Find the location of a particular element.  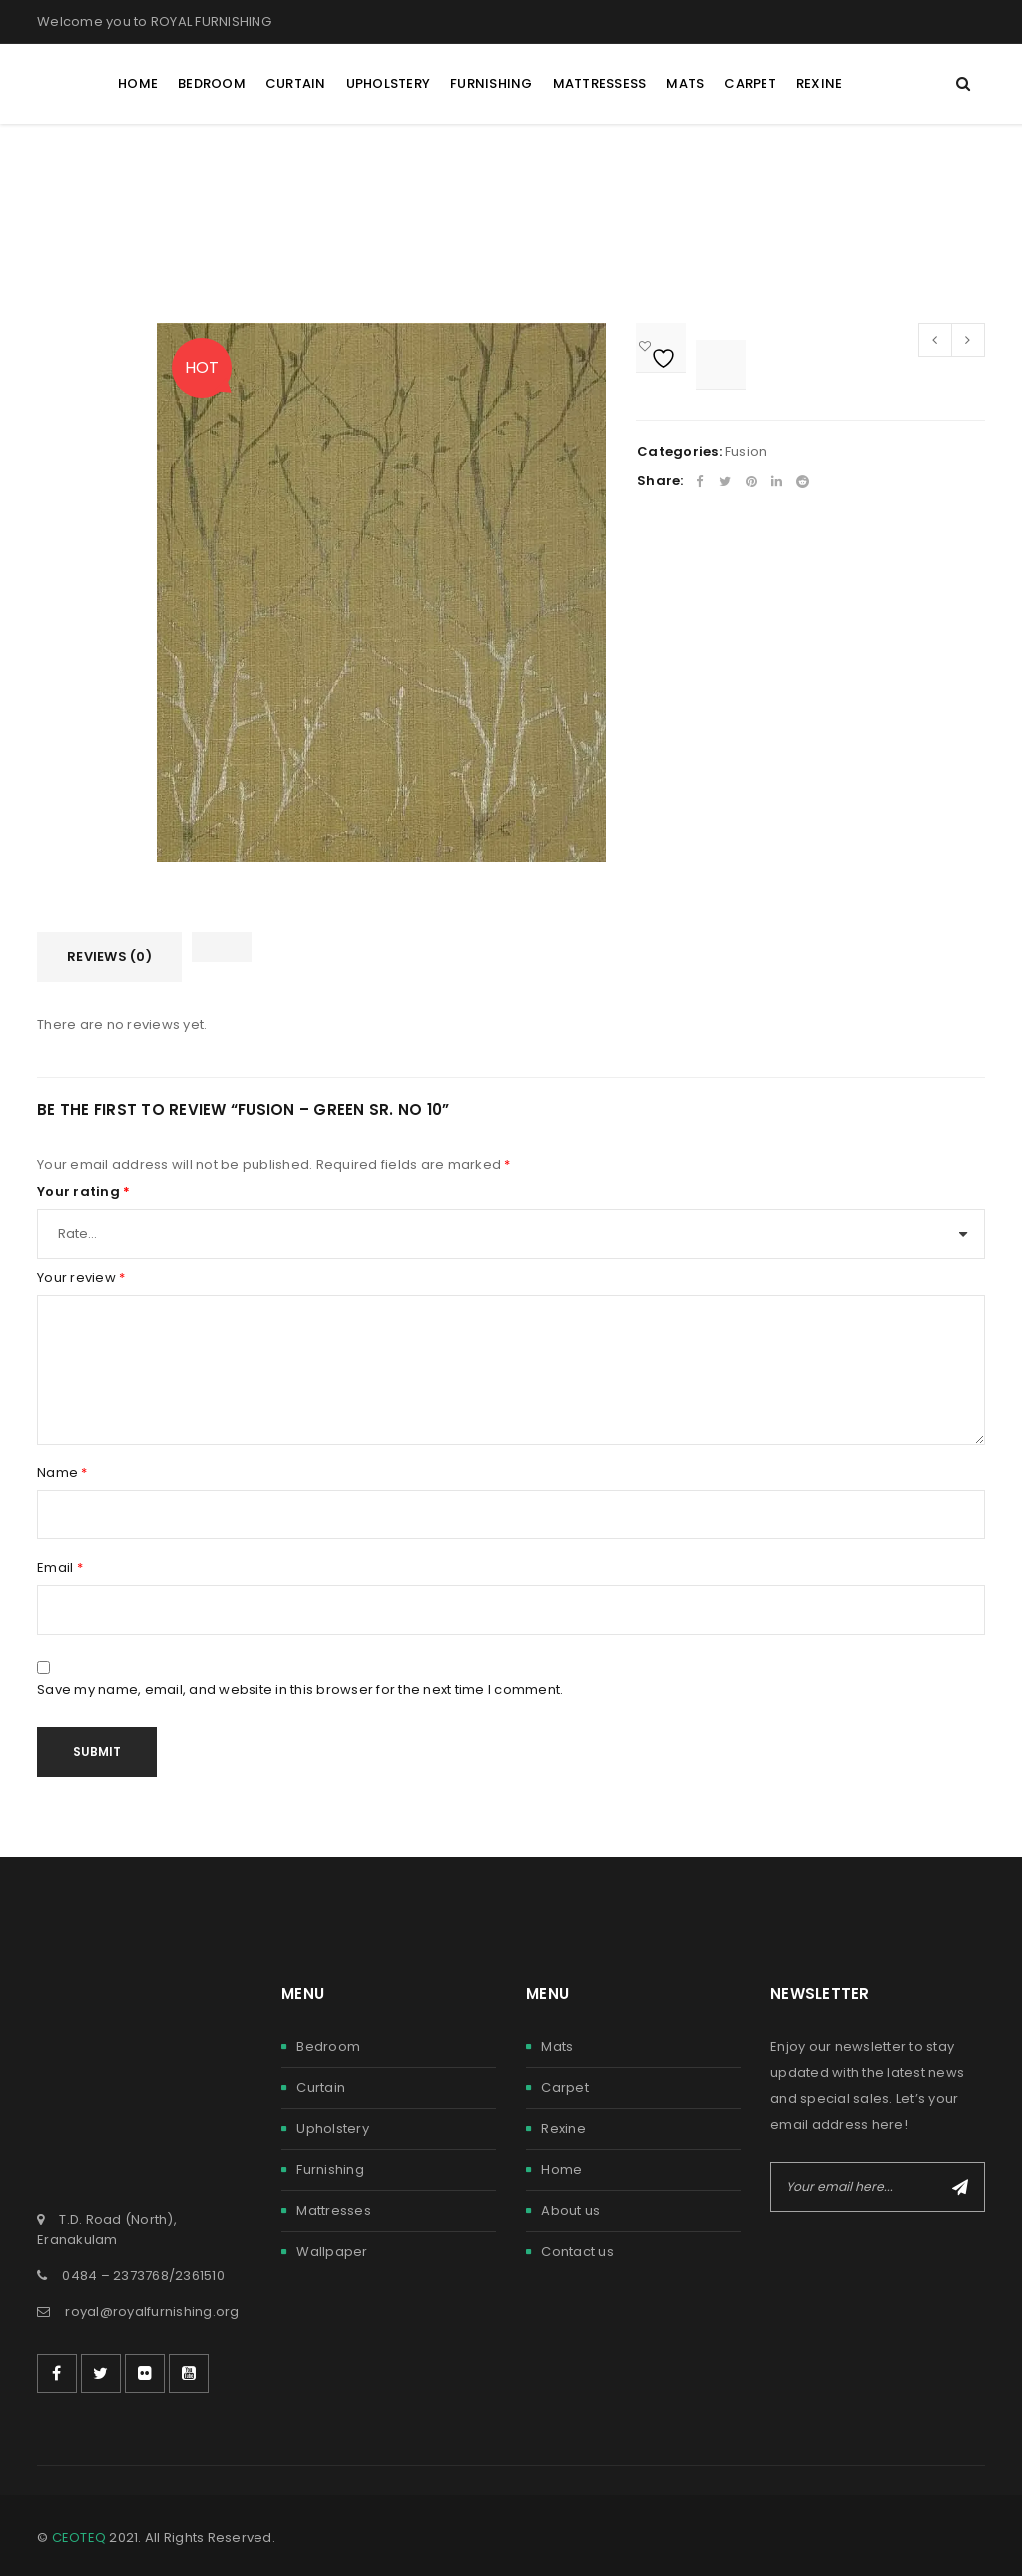

Email is located at coordinates (60, 1568).